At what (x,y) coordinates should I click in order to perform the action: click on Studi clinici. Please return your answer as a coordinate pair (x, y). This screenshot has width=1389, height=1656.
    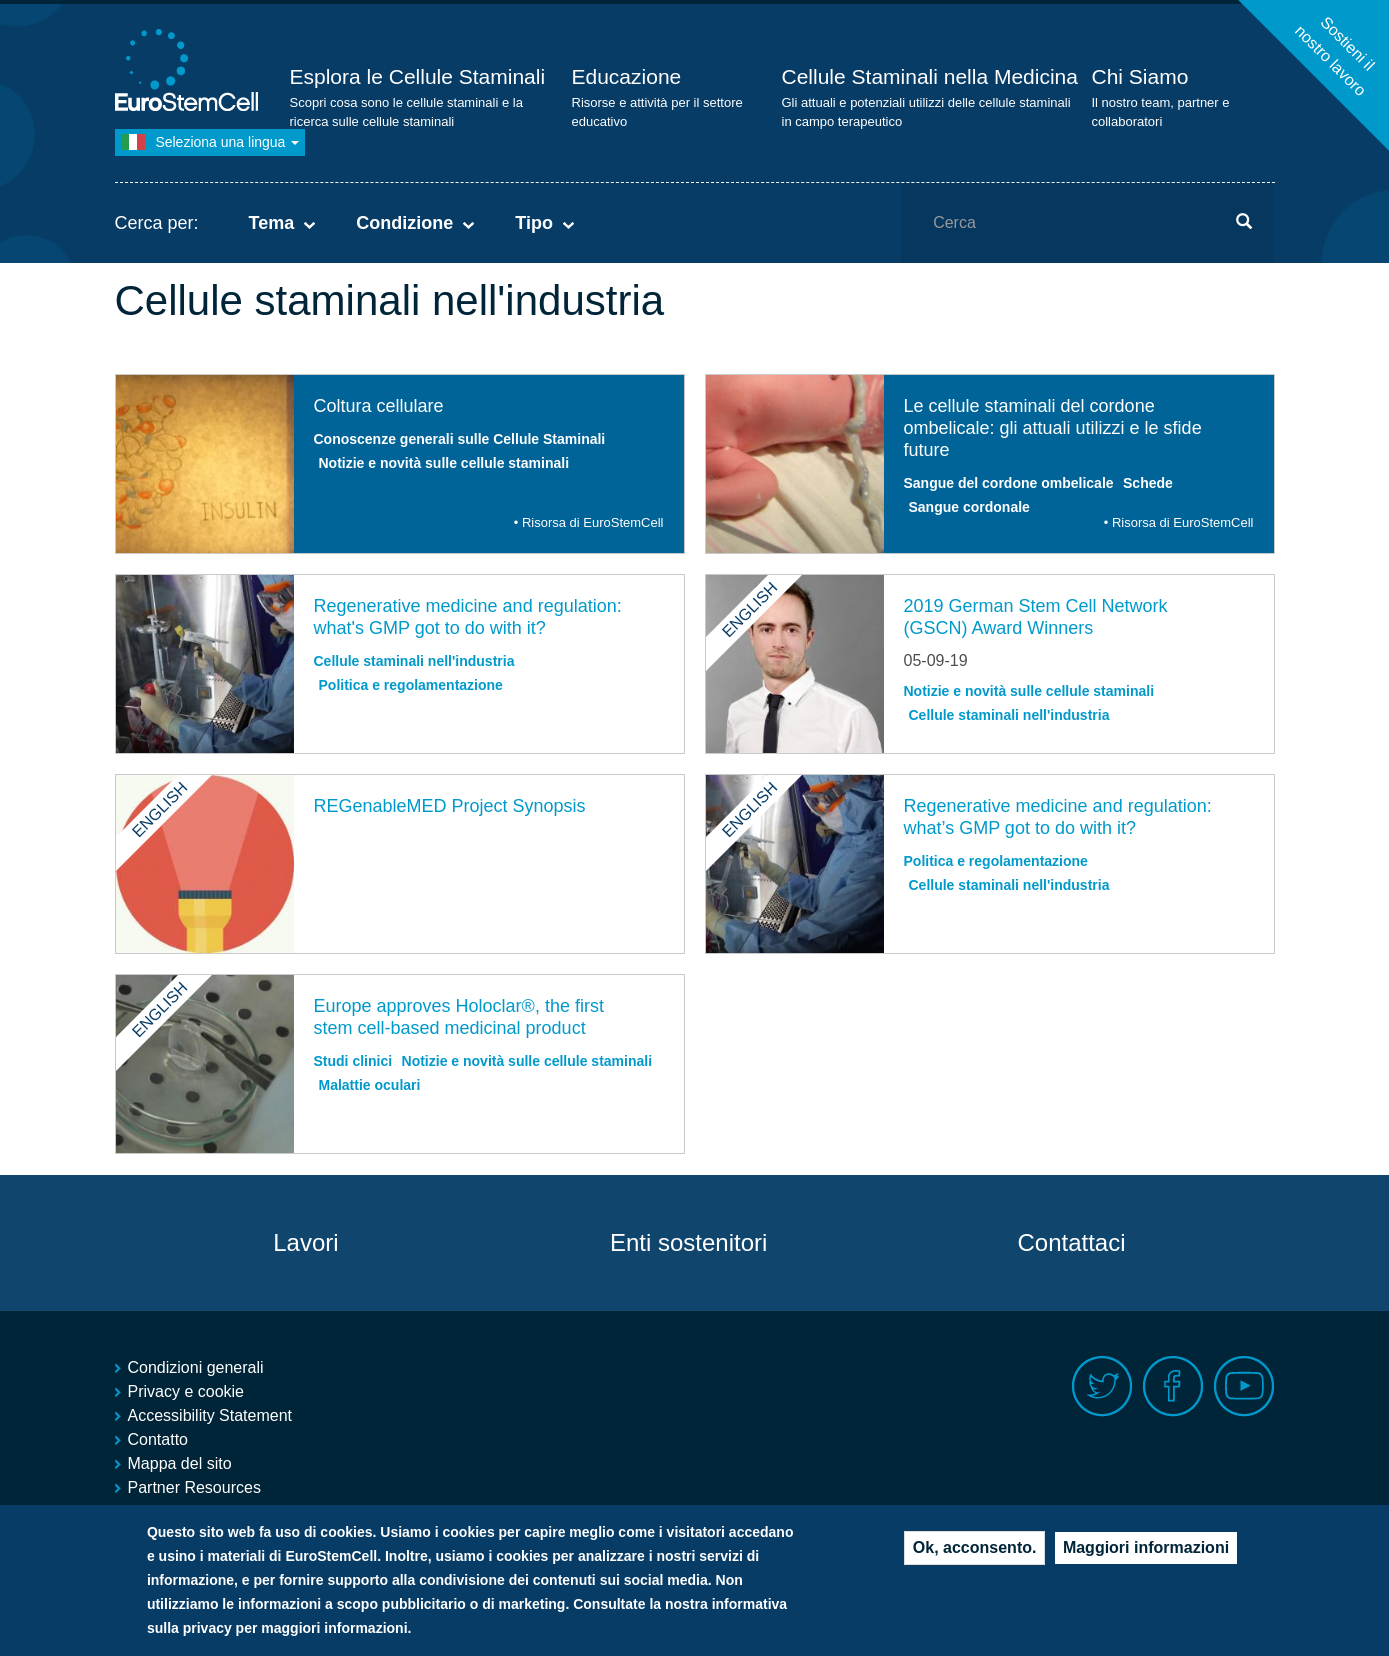
    Looking at the image, I should click on (353, 1061).